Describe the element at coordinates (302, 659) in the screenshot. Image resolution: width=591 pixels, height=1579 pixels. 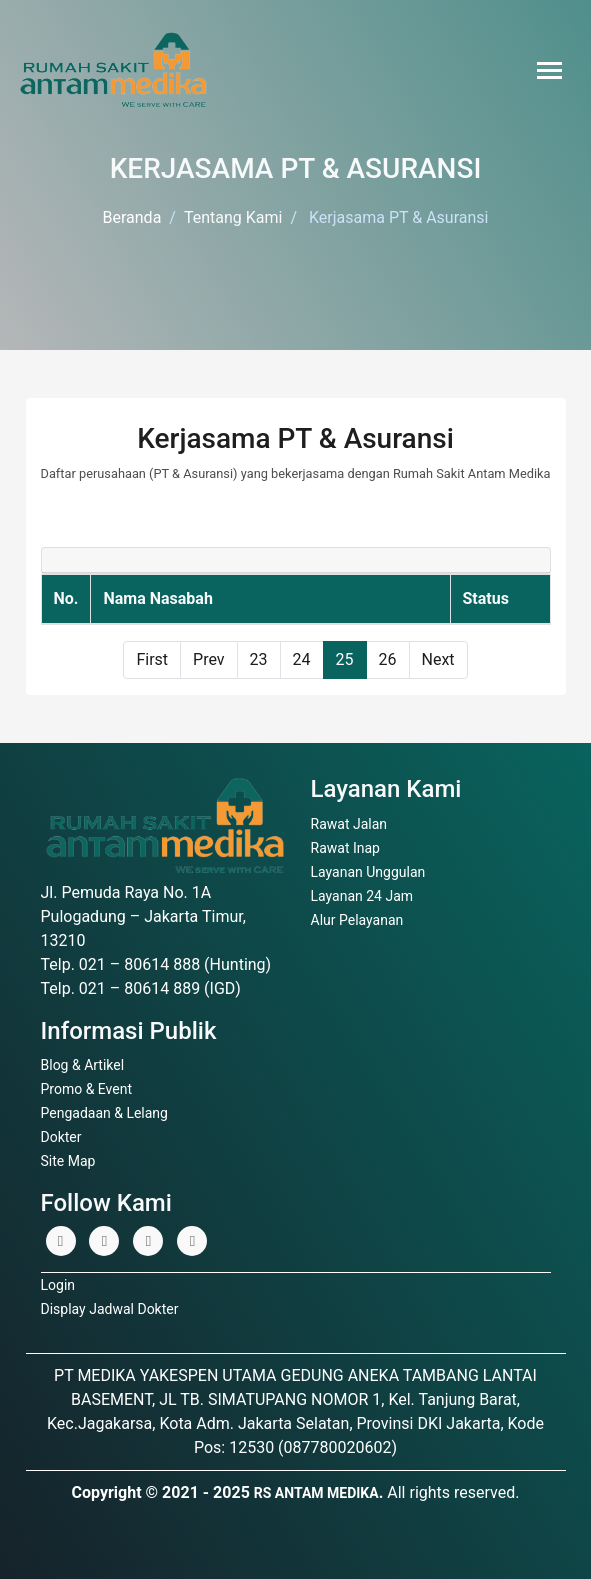
I see `24` at that location.